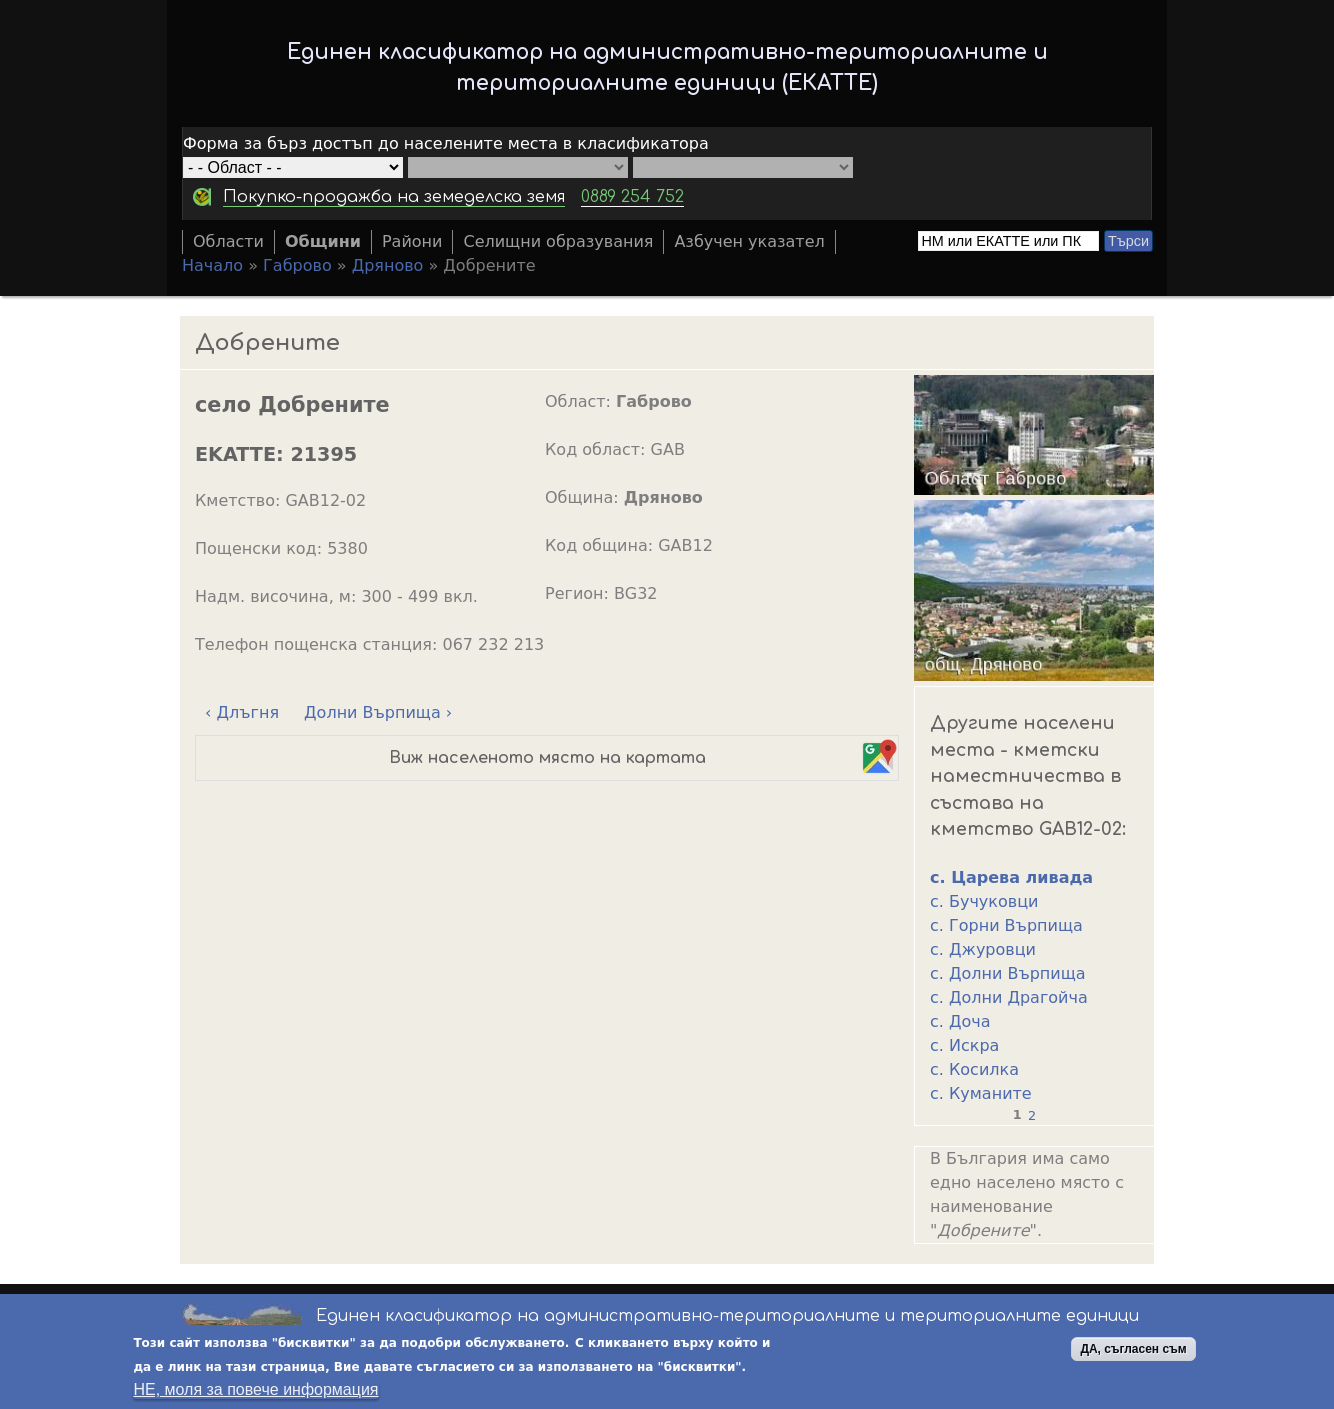 The height and width of the screenshot is (1409, 1334). I want to click on Райони, so click(412, 241).